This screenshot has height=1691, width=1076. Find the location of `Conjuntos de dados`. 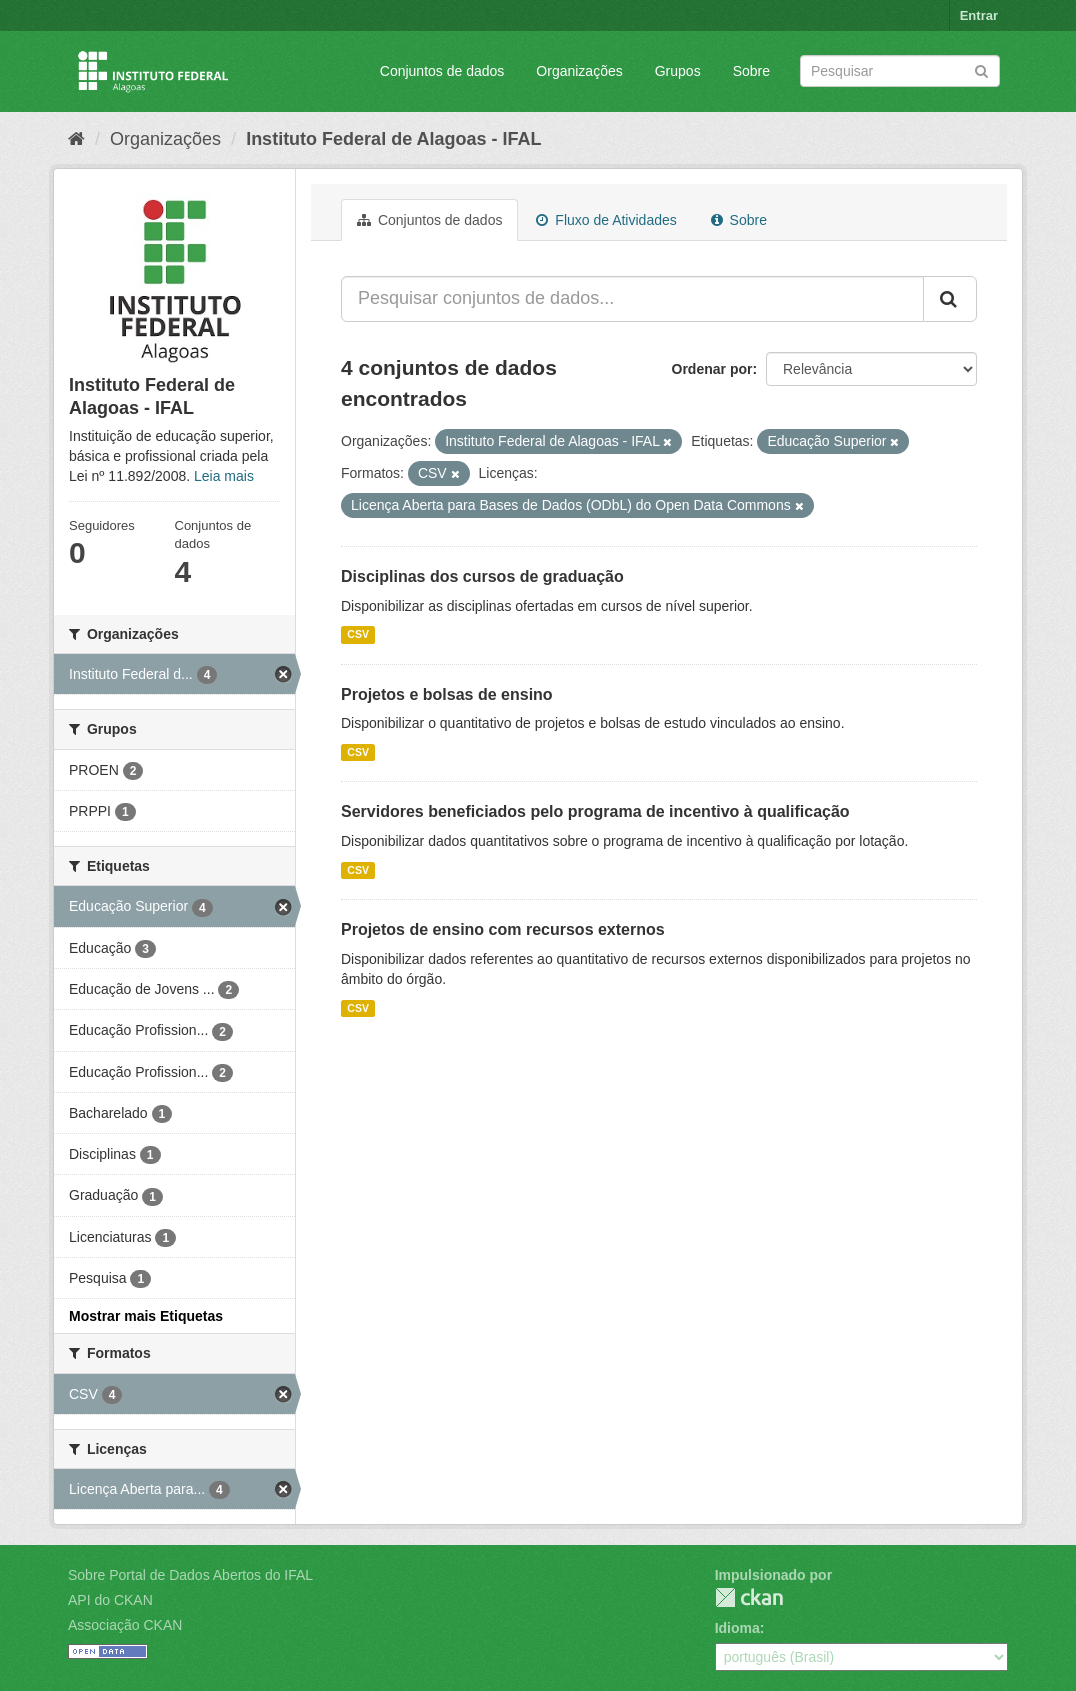

Conjuntos de dados is located at coordinates (442, 71).